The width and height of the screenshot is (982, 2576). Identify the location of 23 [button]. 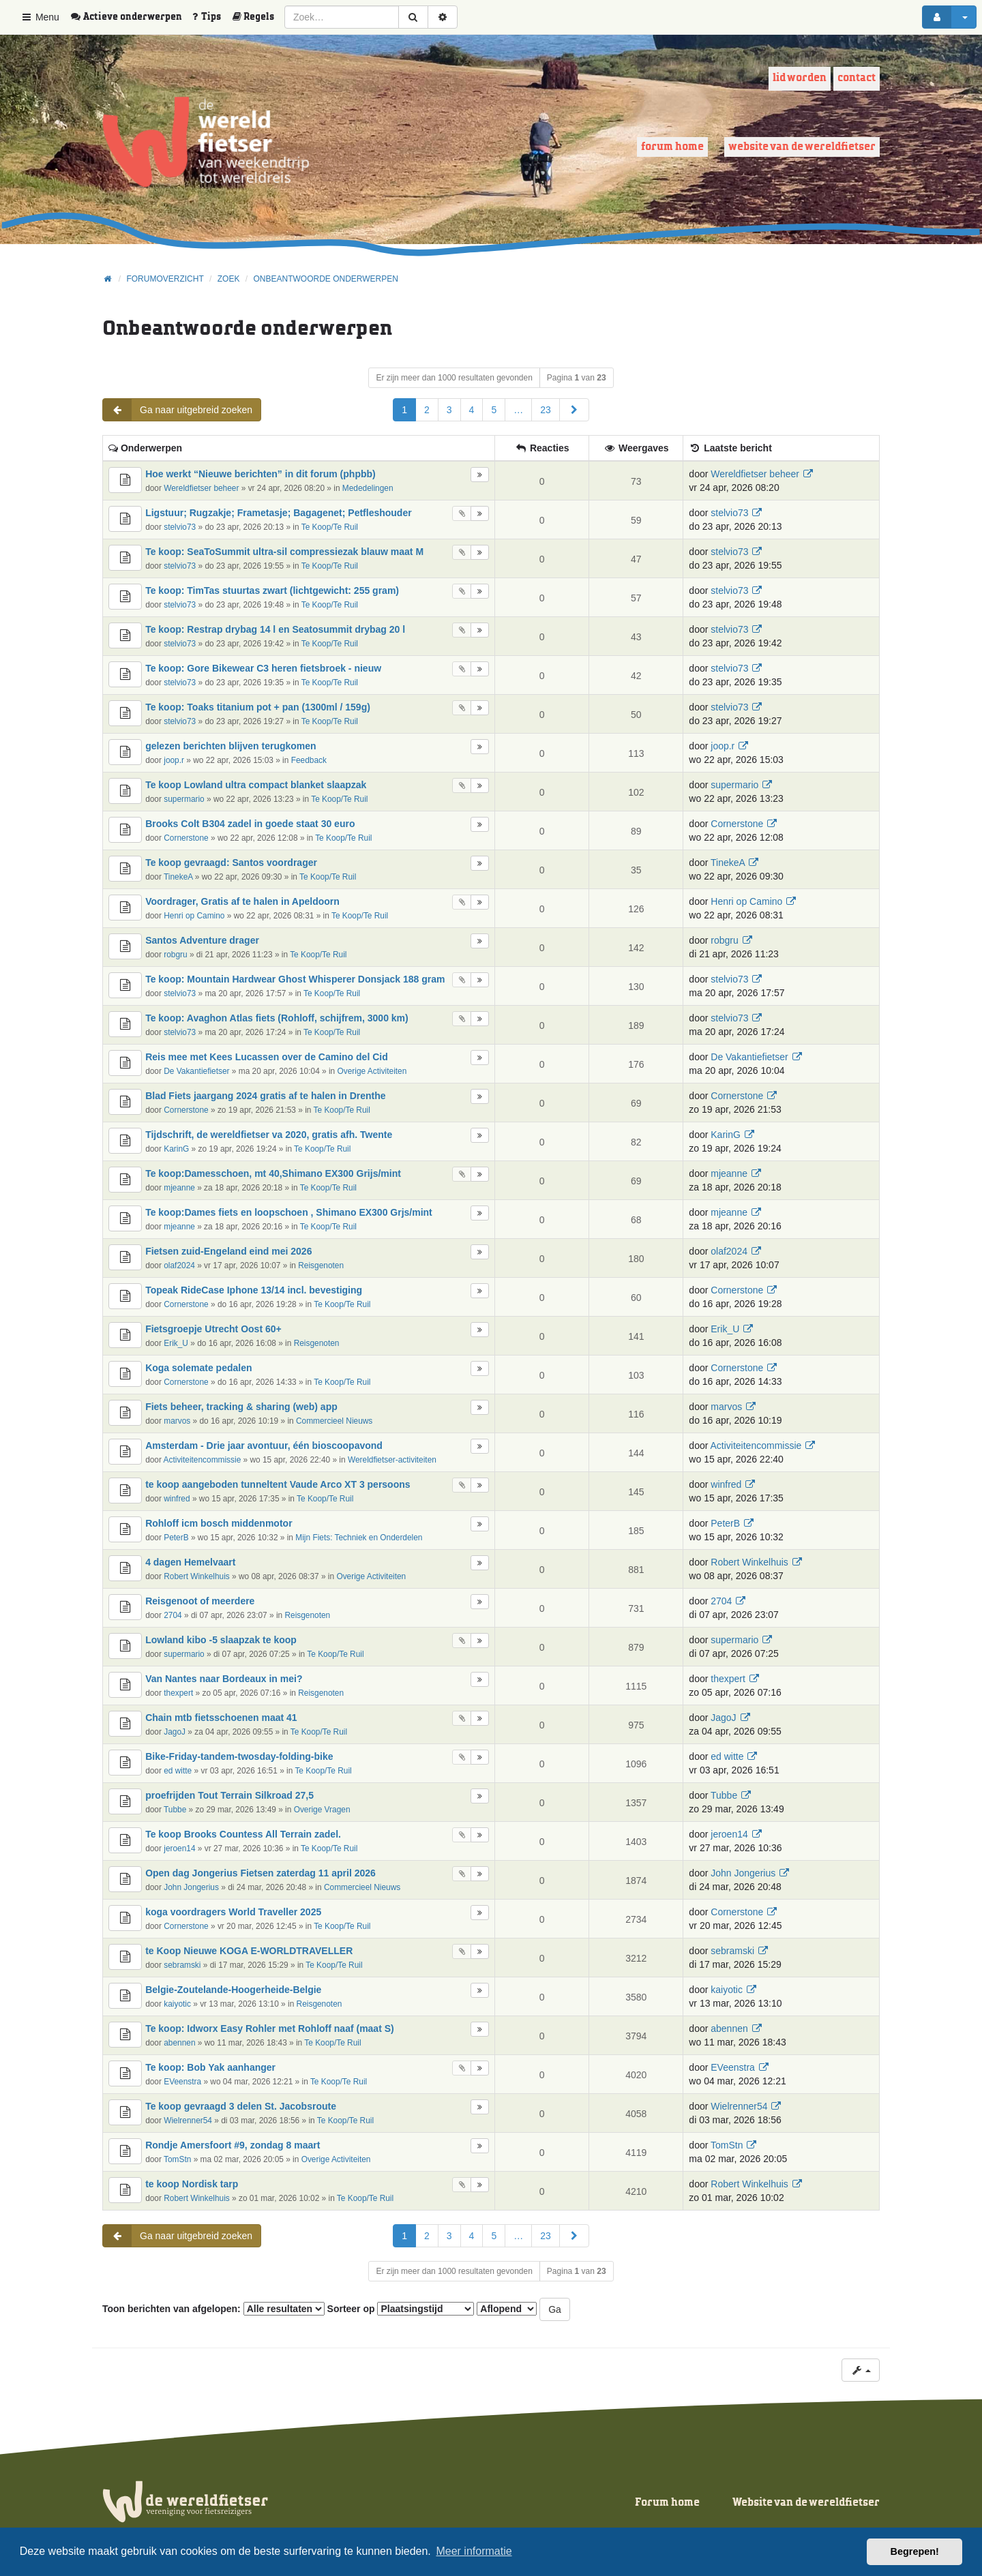
(545, 409).